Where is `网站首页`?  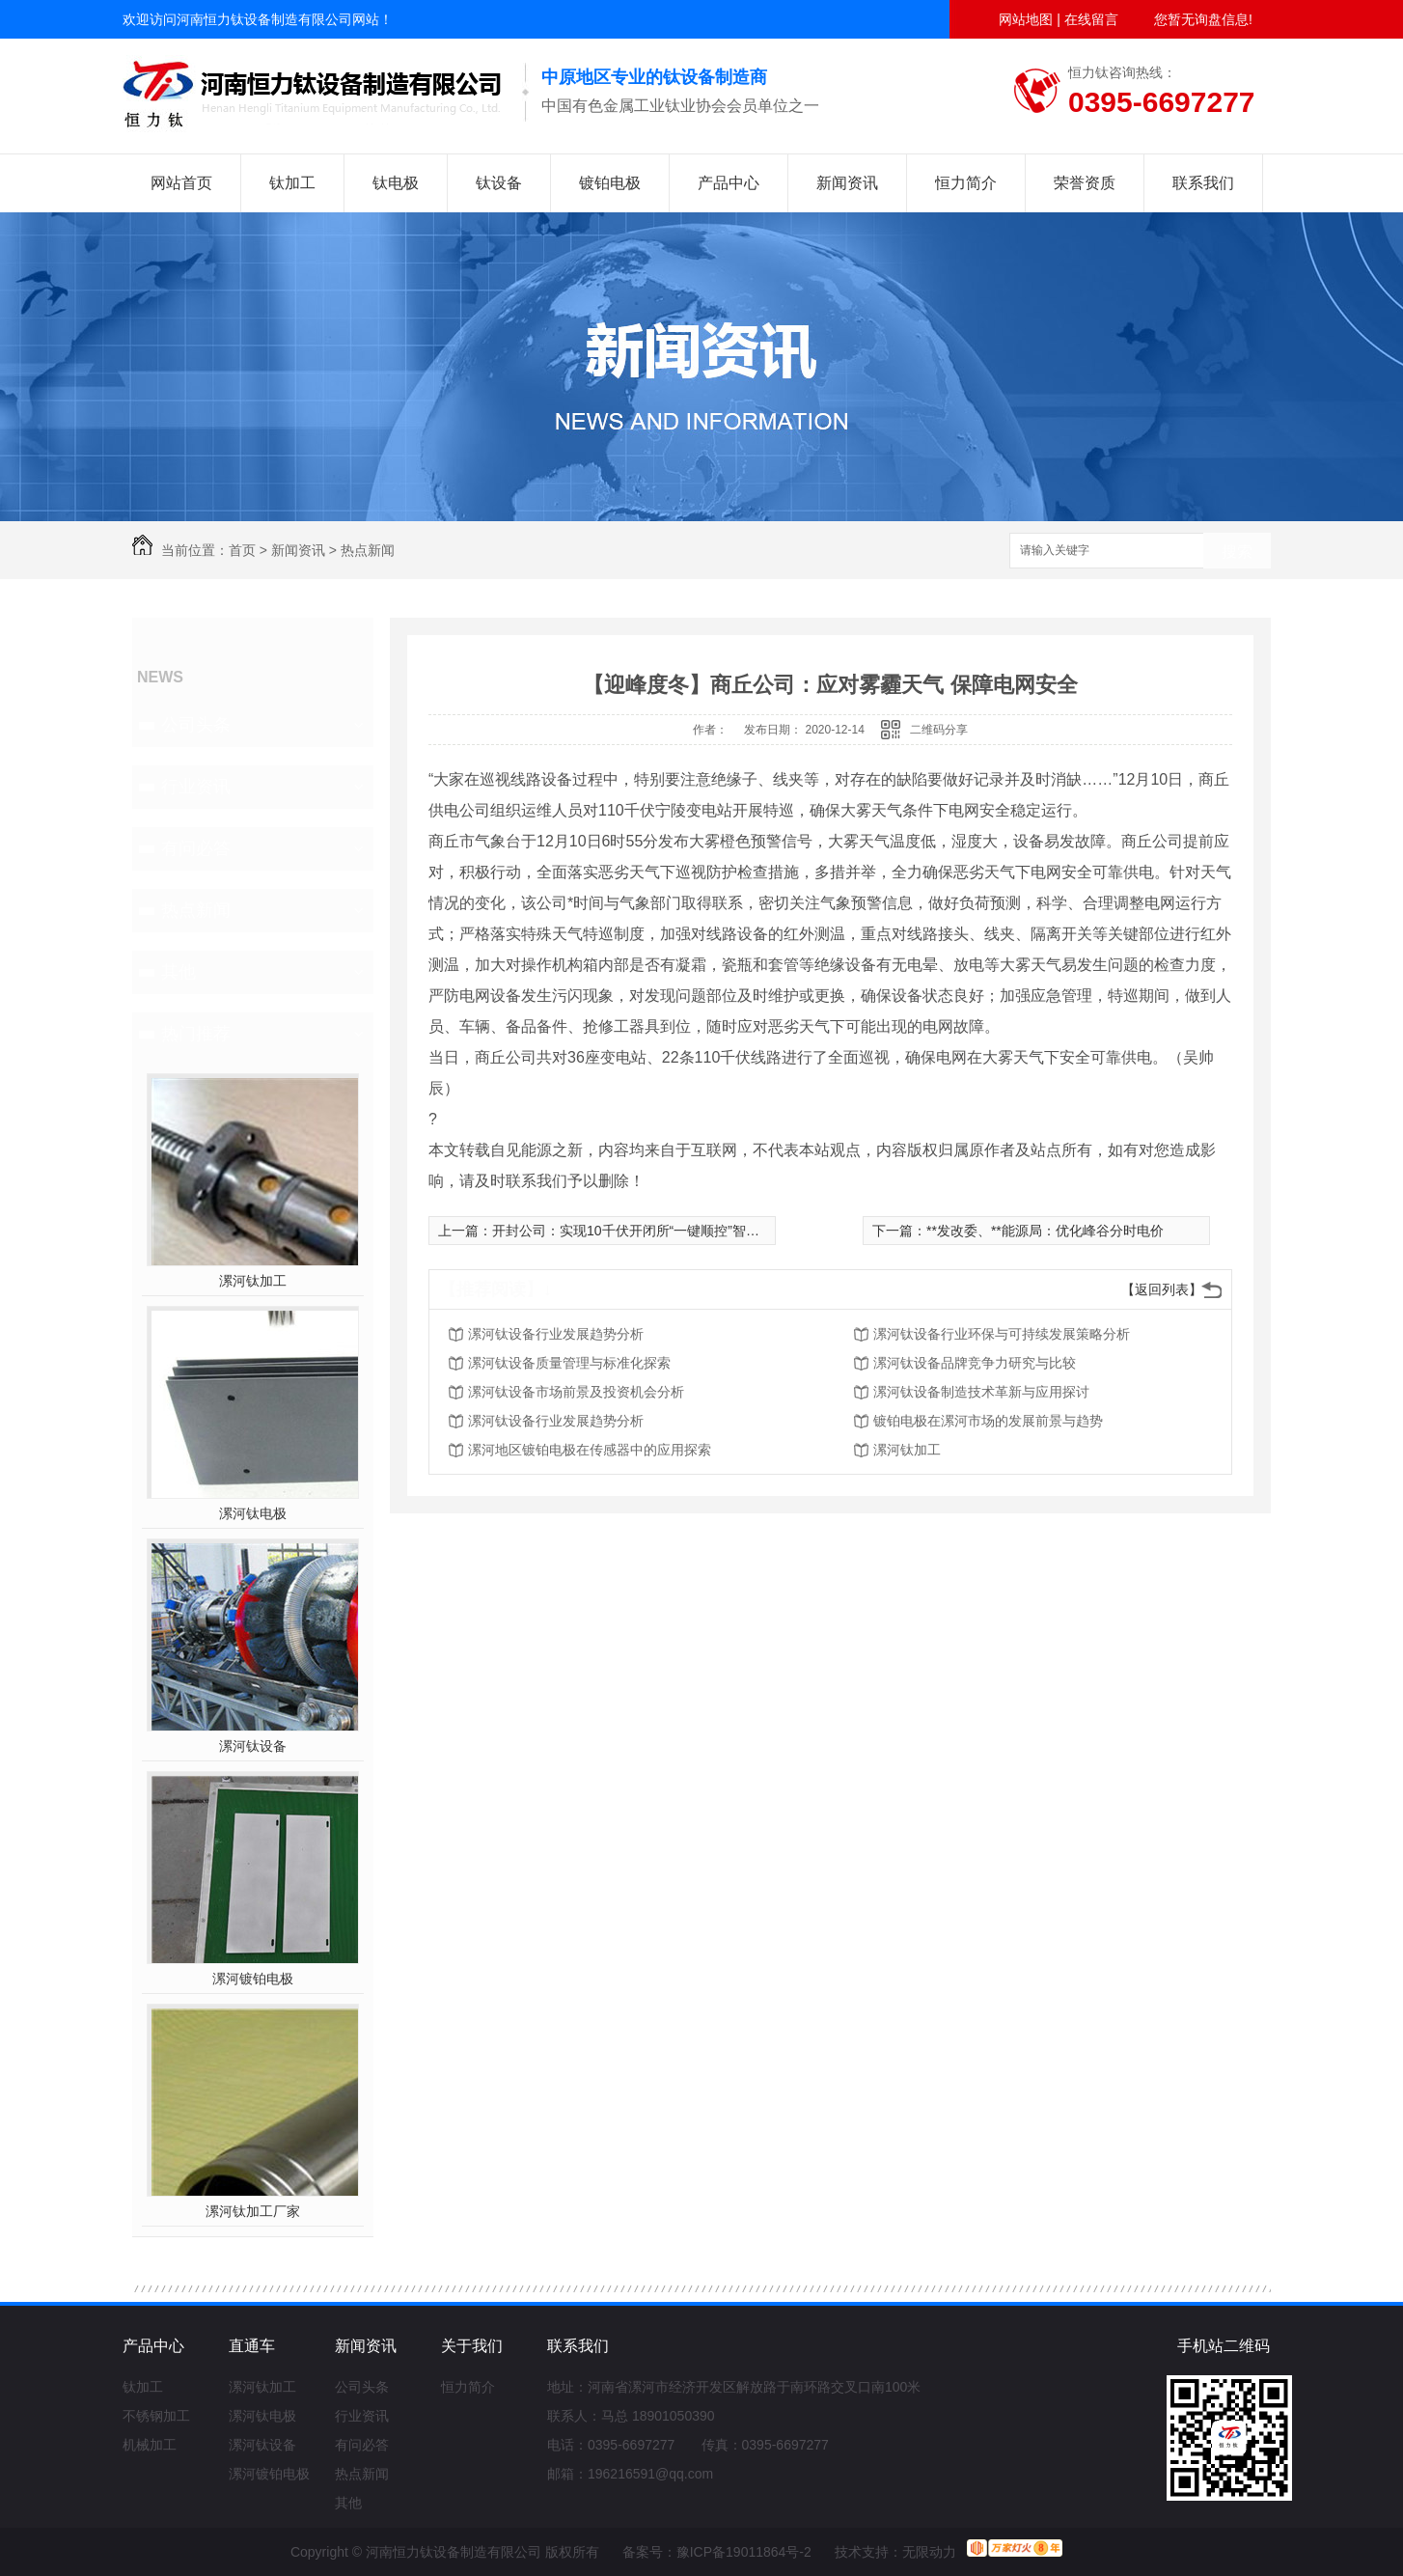 网站首页 is located at coordinates (181, 183).